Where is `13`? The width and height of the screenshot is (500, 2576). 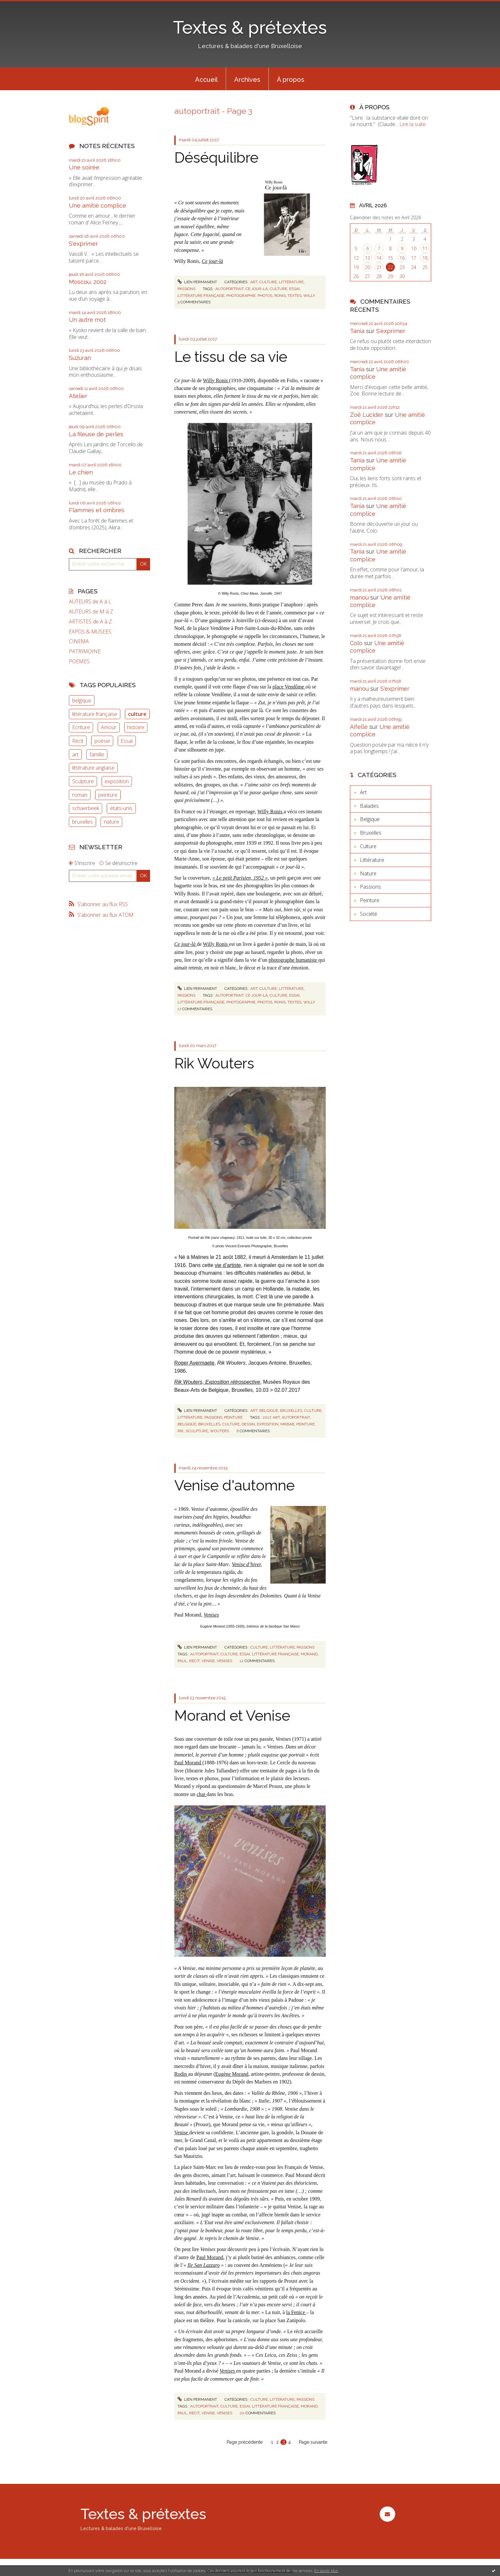 13 is located at coordinates (367, 258).